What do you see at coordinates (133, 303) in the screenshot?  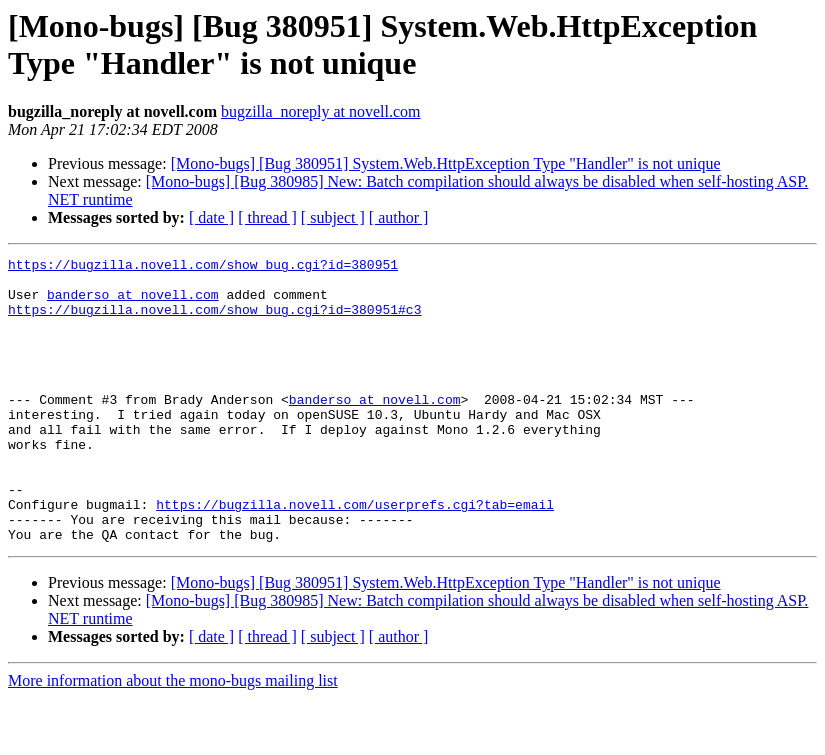 I see `banderso at novell.com` at bounding box center [133, 303].